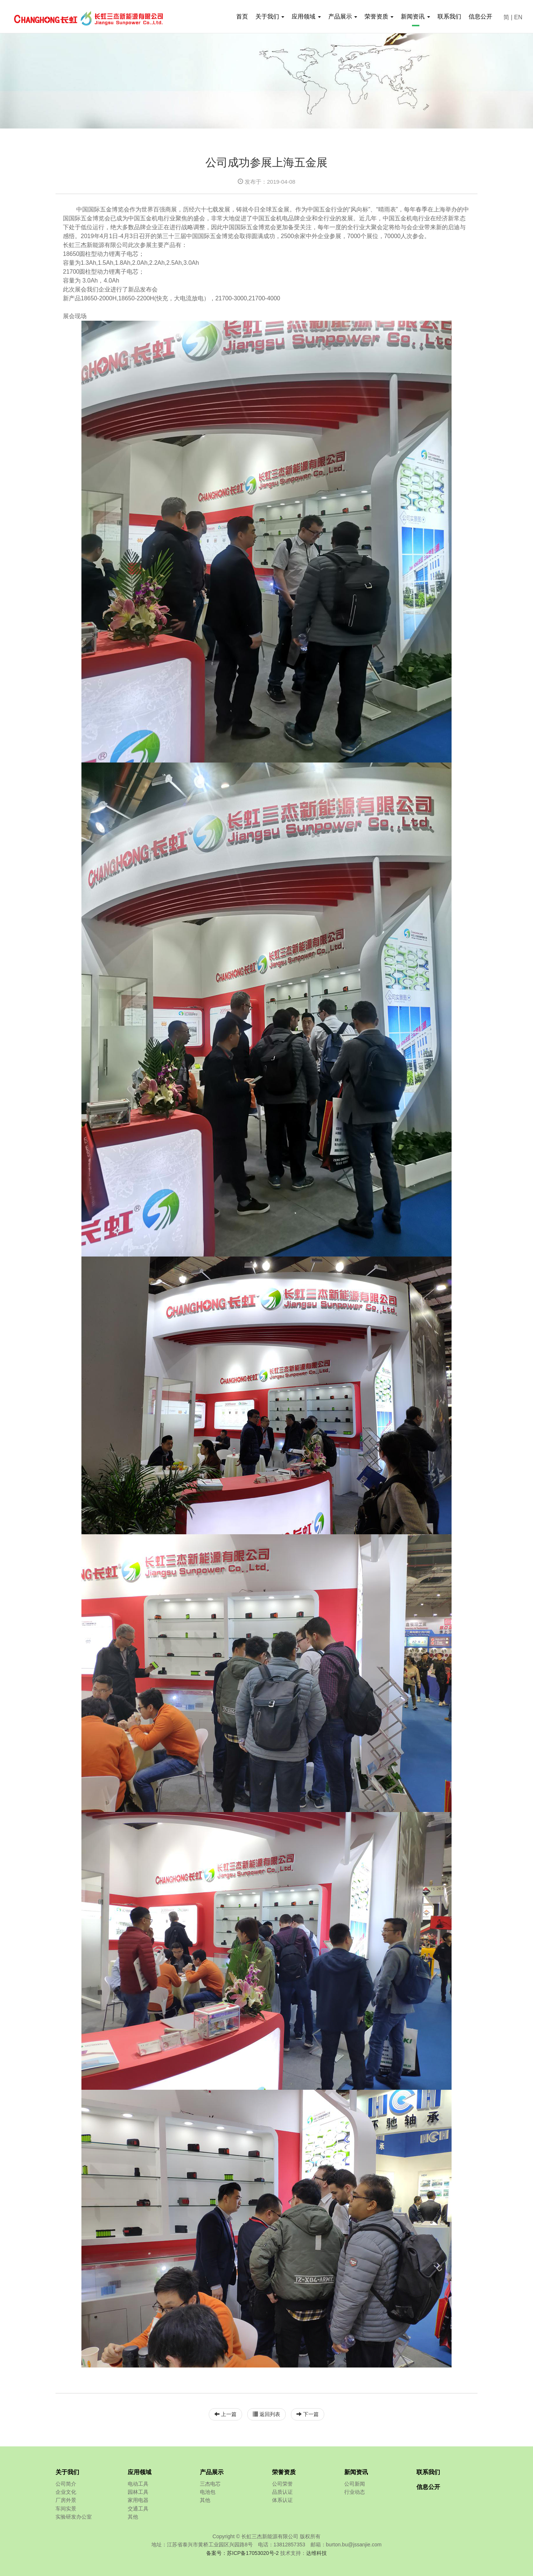  What do you see at coordinates (269, 16) in the screenshot?
I see `关于我们 [button]` at bounding box center [269, 16].